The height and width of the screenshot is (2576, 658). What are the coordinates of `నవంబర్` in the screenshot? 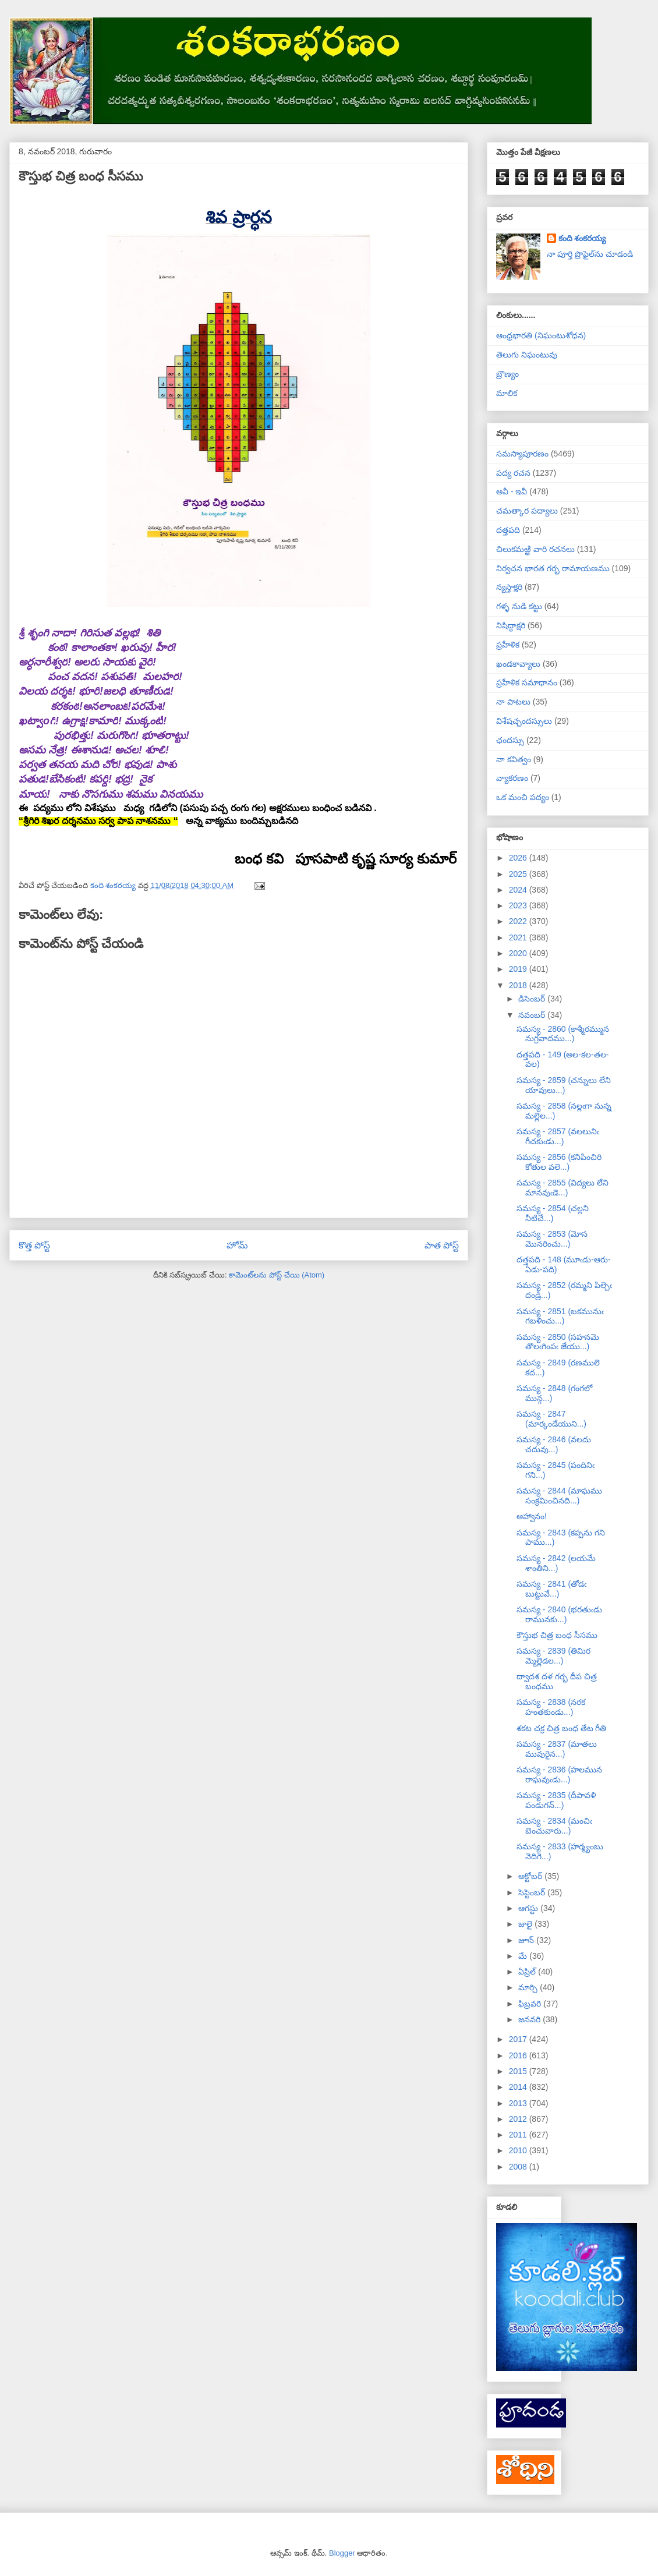 It's located at (532, 1015).